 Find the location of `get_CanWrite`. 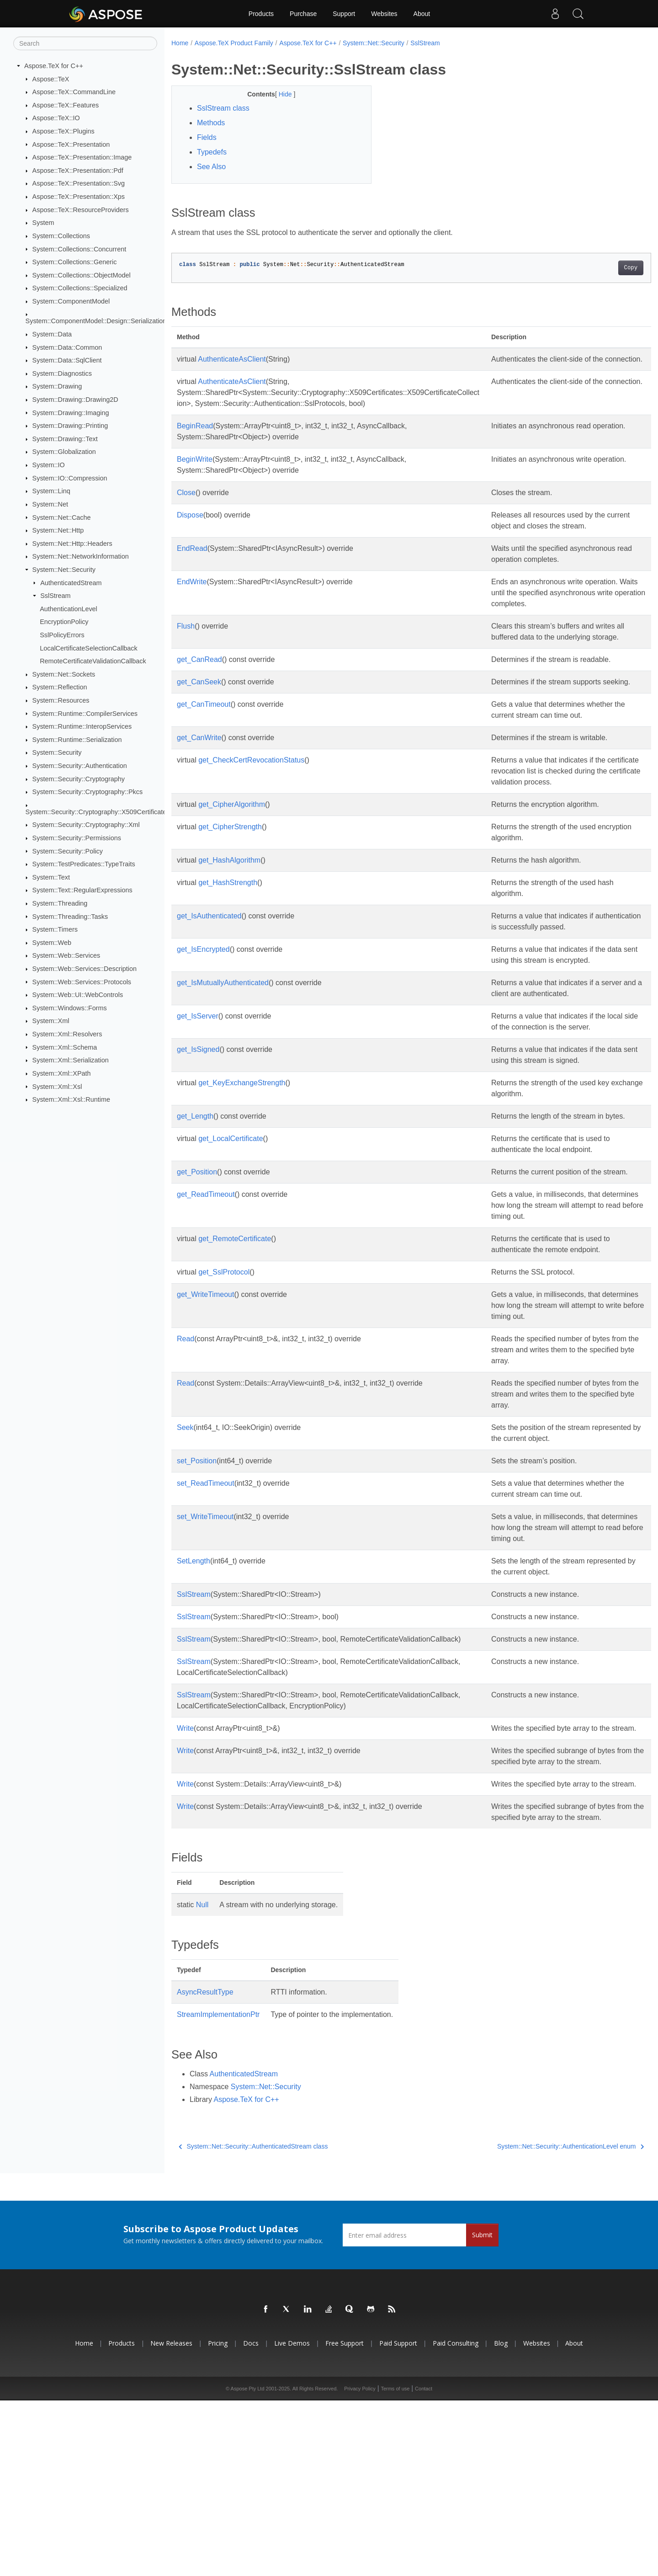

get_CanWrite is located at coordinates (199, 803).